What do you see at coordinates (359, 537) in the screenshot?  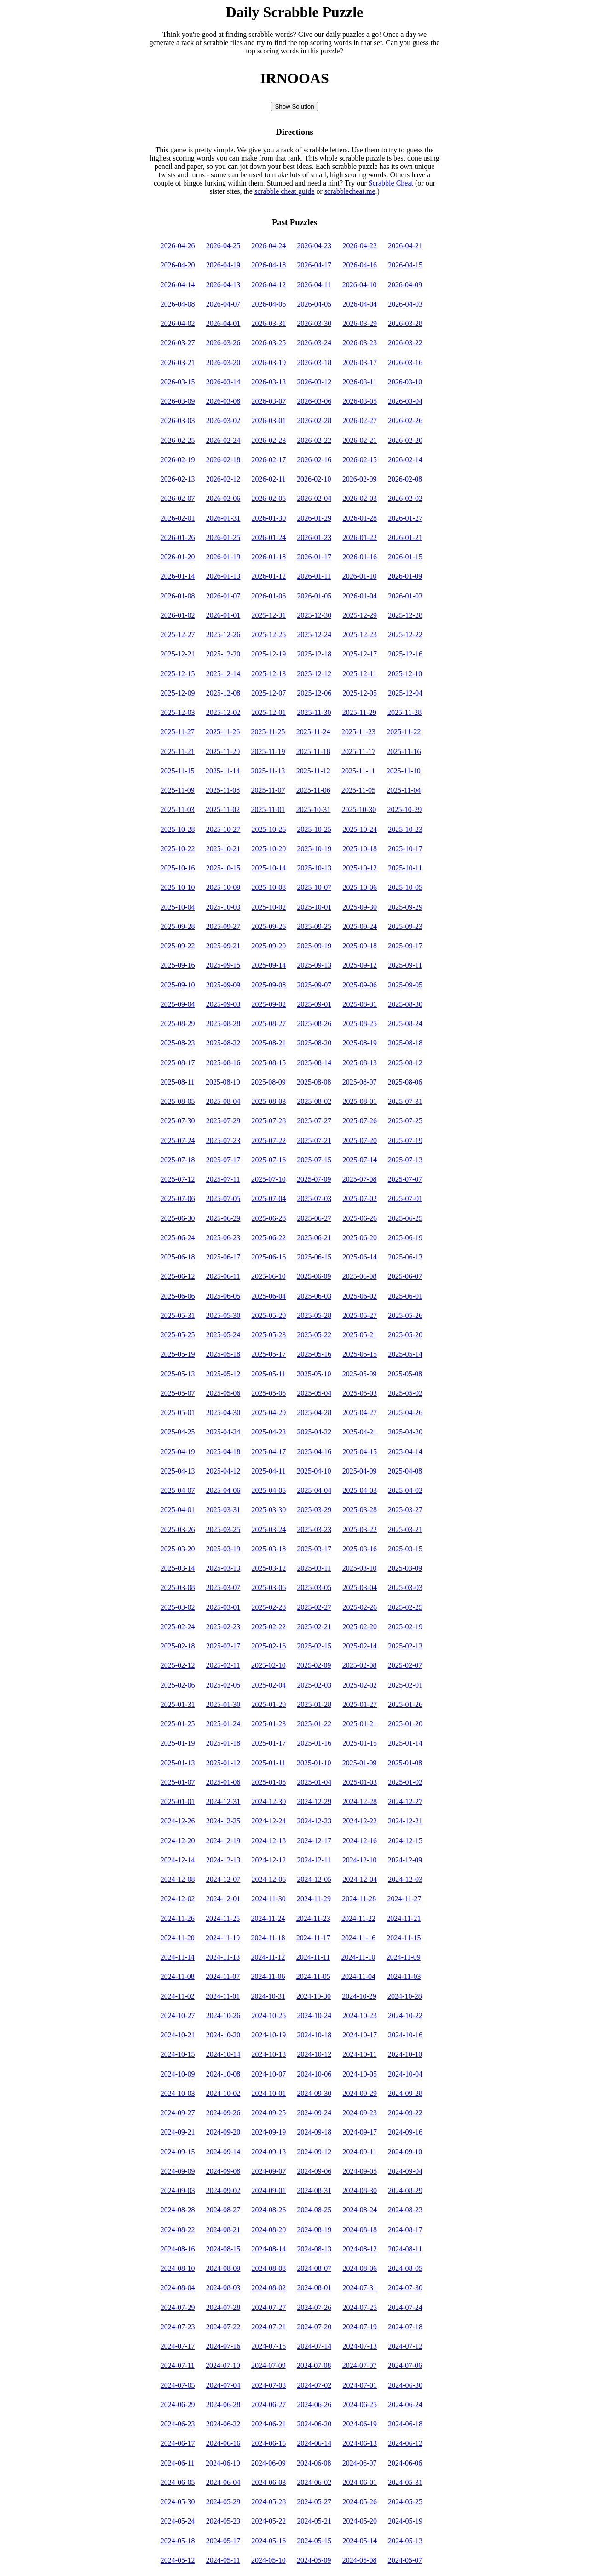 I see `2026-01-22` at bounding box center [359, 537].